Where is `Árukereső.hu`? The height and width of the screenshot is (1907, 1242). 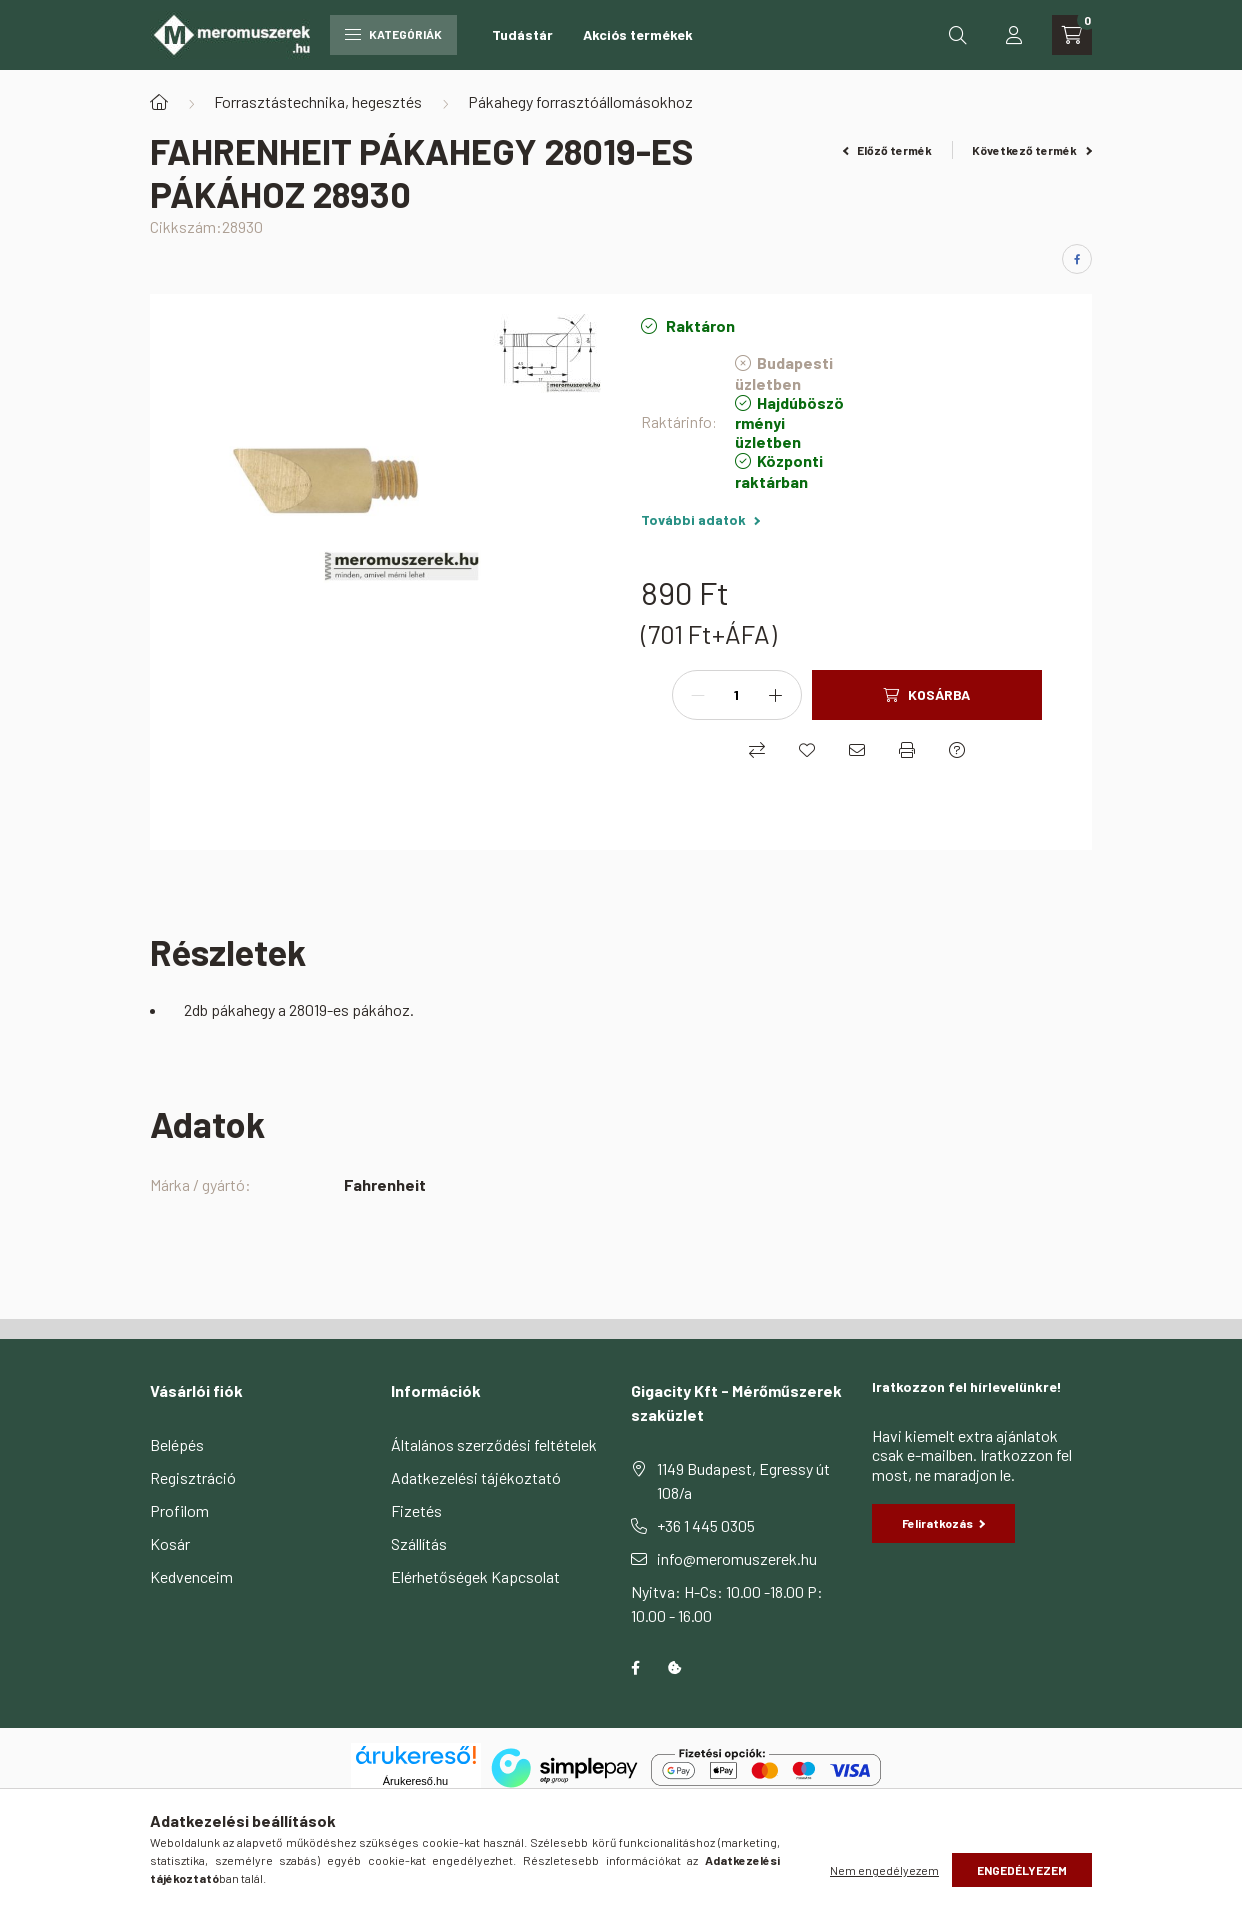 Árukereső.hu is located at coordinates (415, 1781).